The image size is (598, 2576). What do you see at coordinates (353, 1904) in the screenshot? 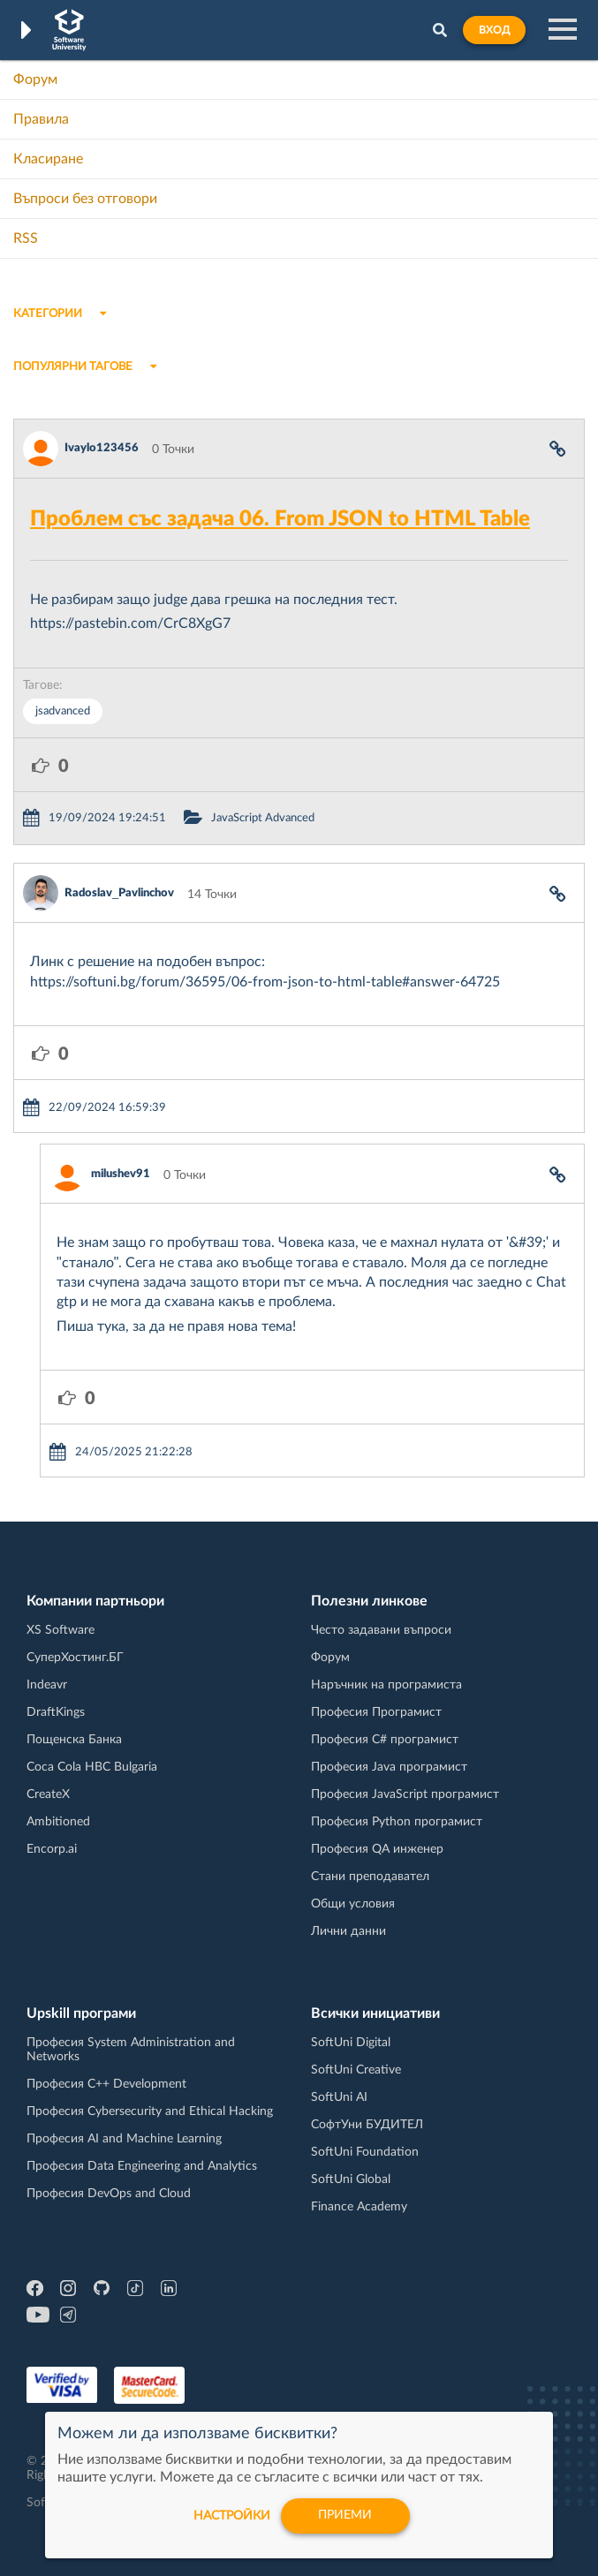
I see `Общи условия` at bounding box center [353, 1904].